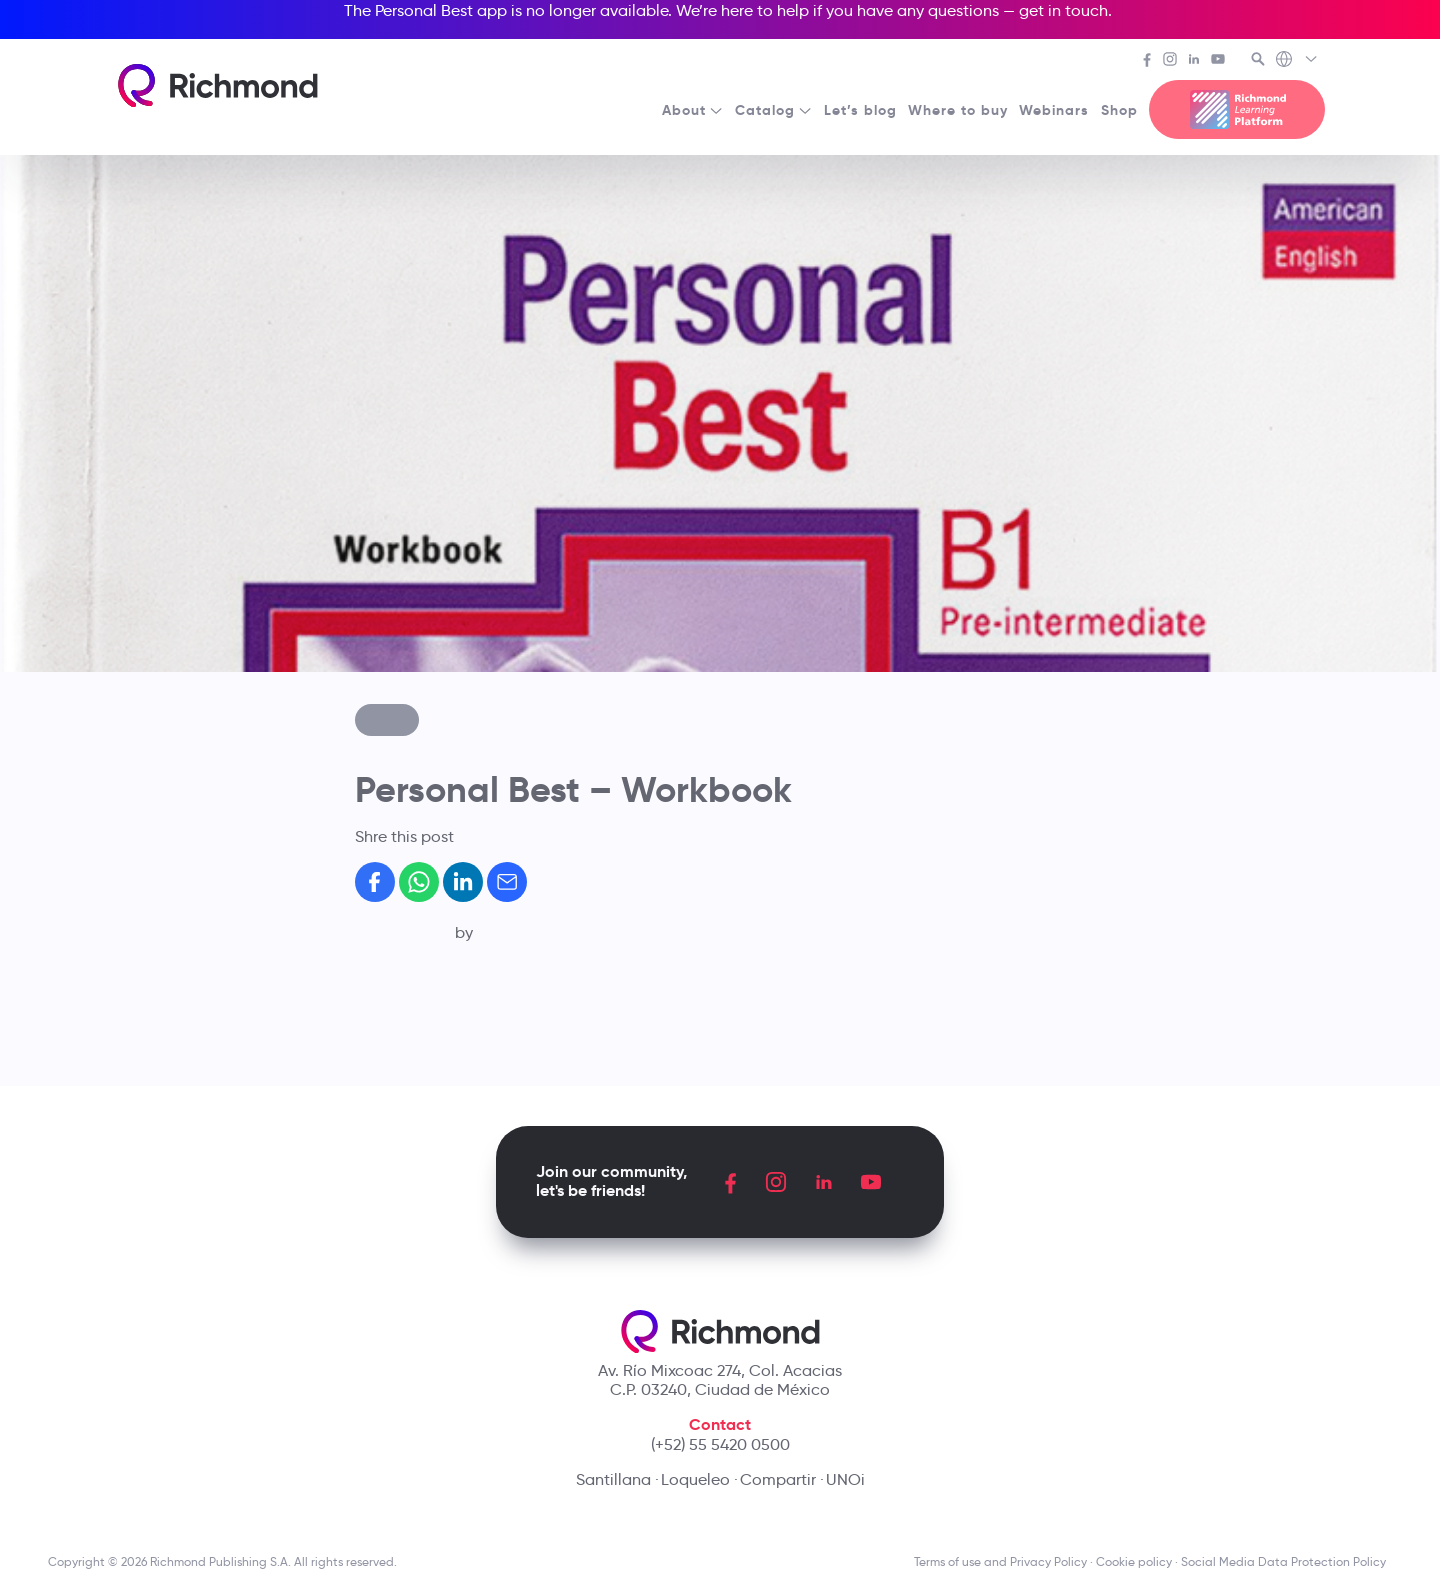 Image resolution: width=1440 pixels, height=1587 pixels. I want to click on Let’s blog, so click(860, 110).